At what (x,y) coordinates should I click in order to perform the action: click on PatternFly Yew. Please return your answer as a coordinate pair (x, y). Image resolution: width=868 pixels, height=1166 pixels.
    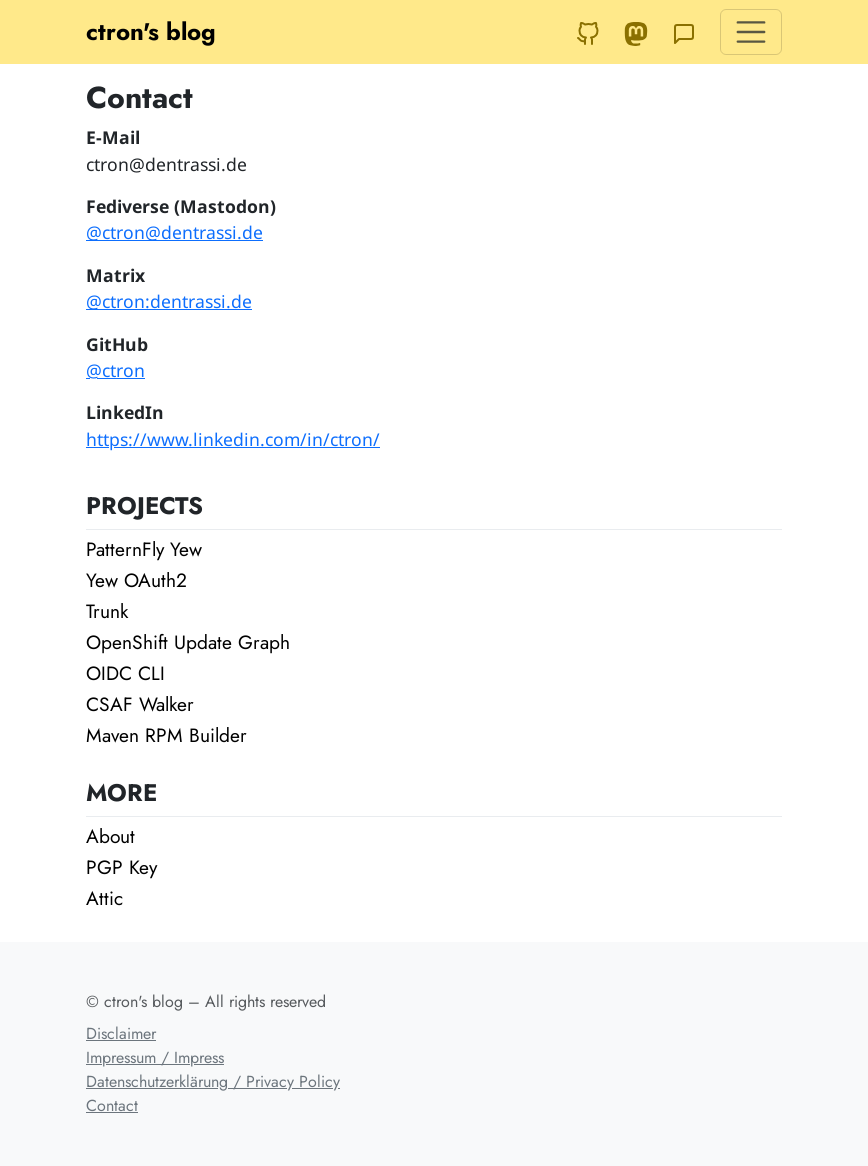
    Looking at the image, I should click on (144, 549).